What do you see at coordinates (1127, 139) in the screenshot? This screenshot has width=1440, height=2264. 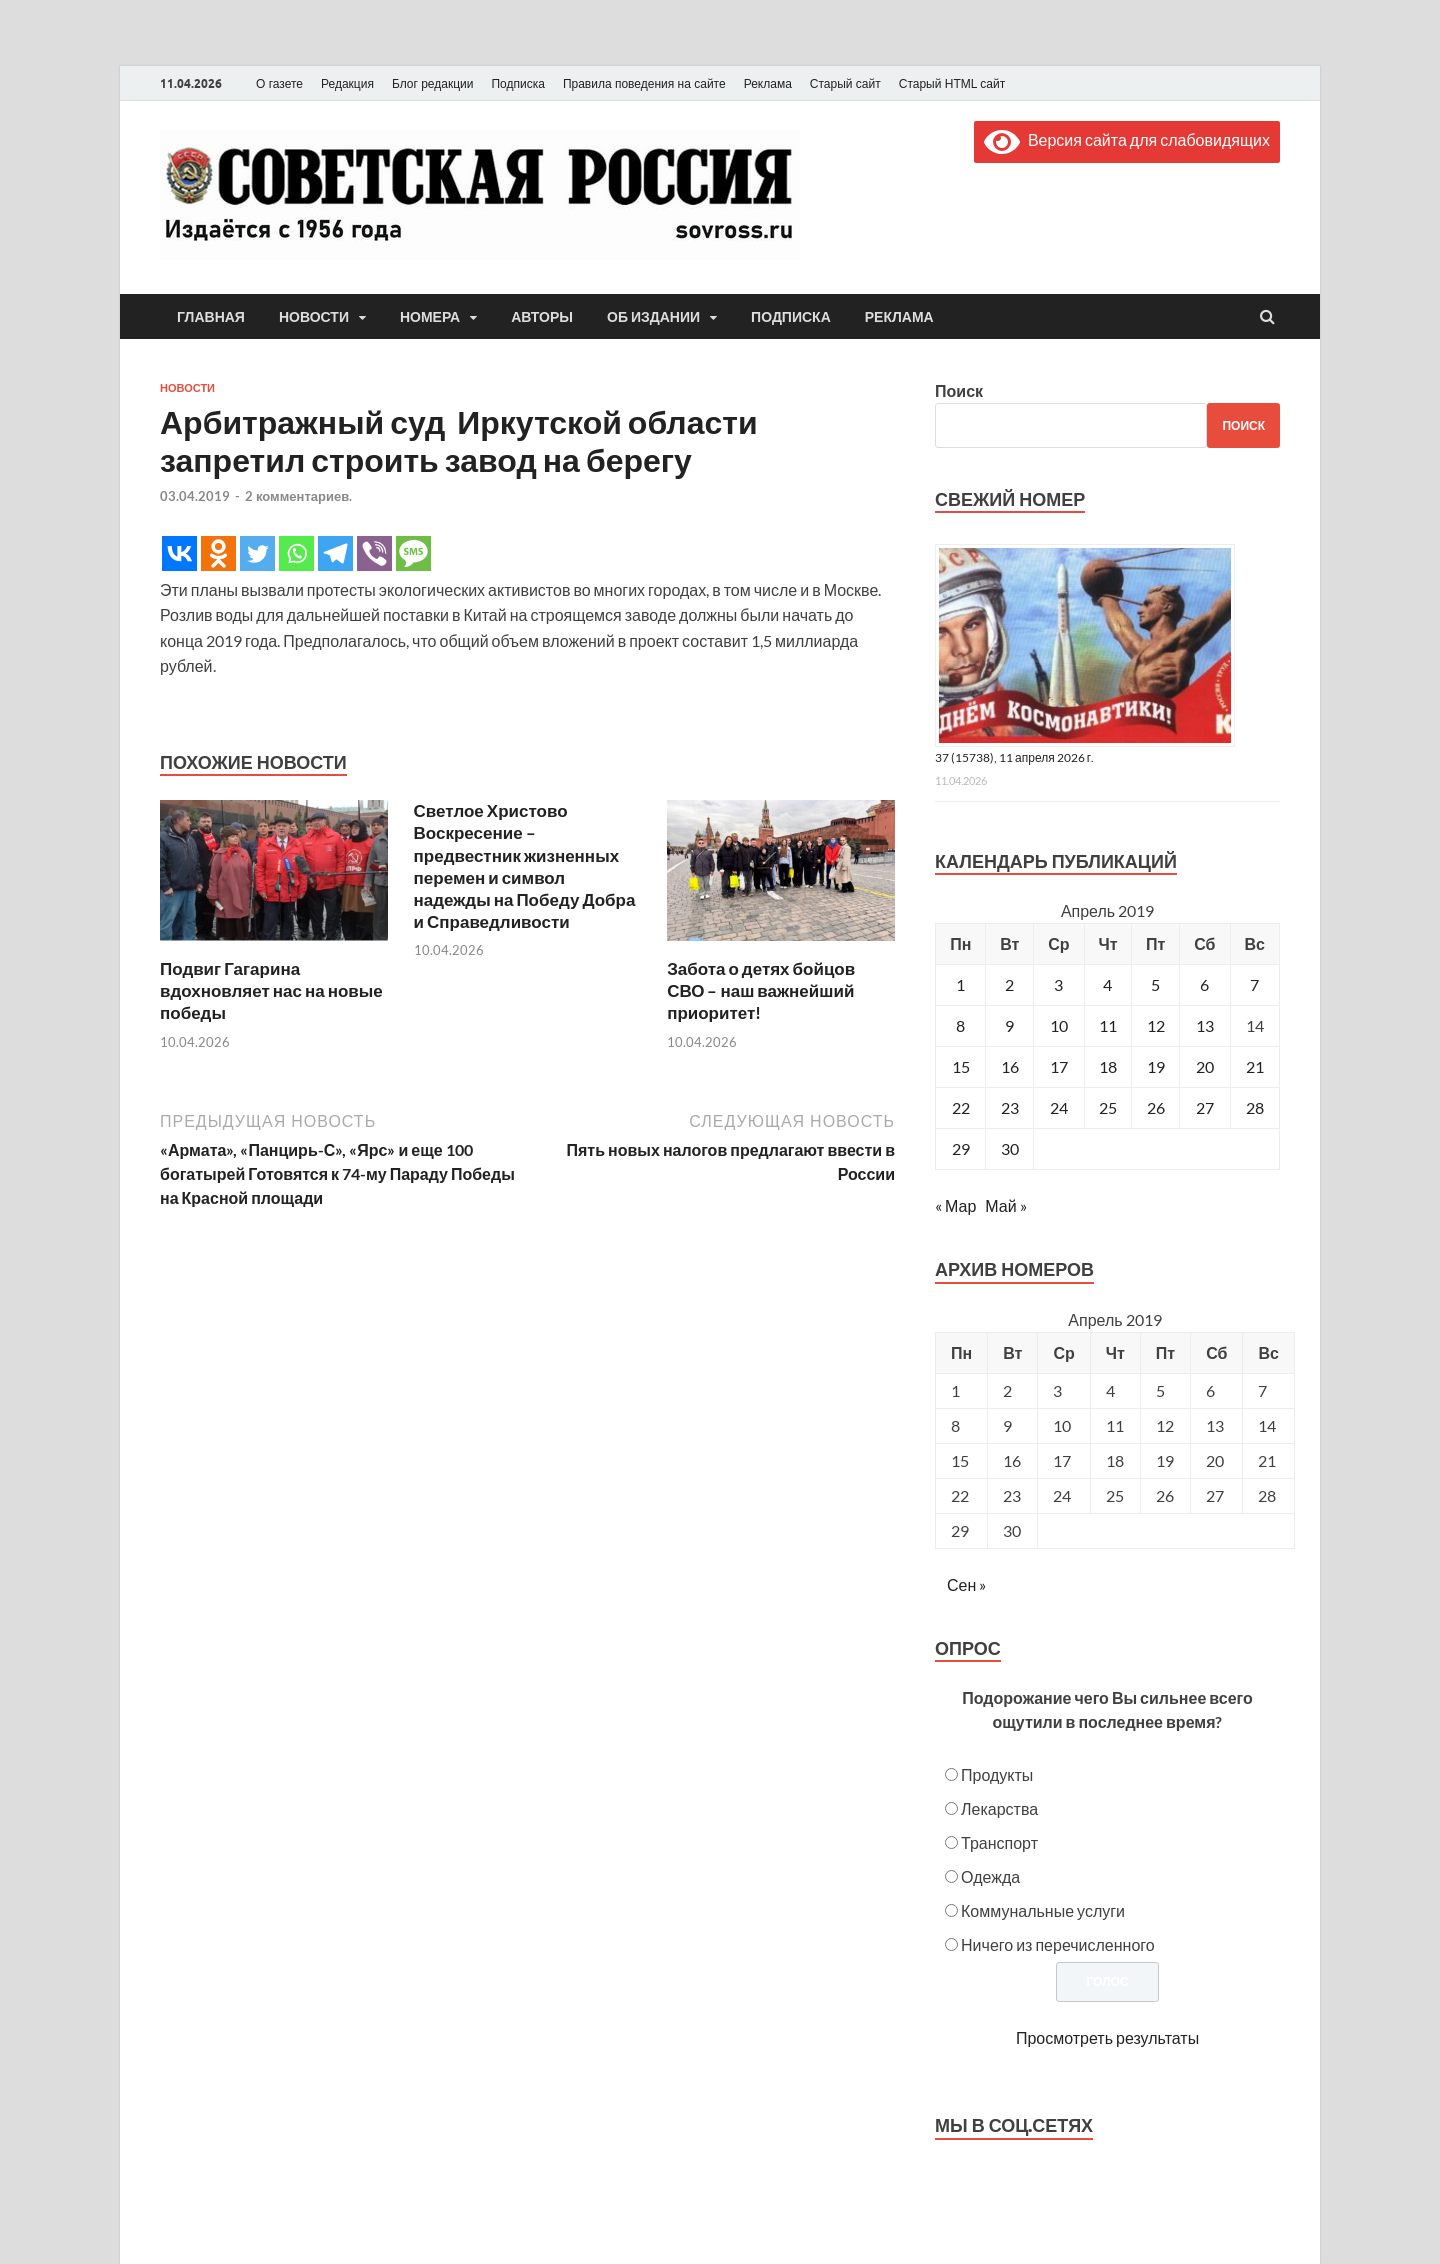 I see `Версия сайта для слабовидящих` at bounding box center [1127, 139].